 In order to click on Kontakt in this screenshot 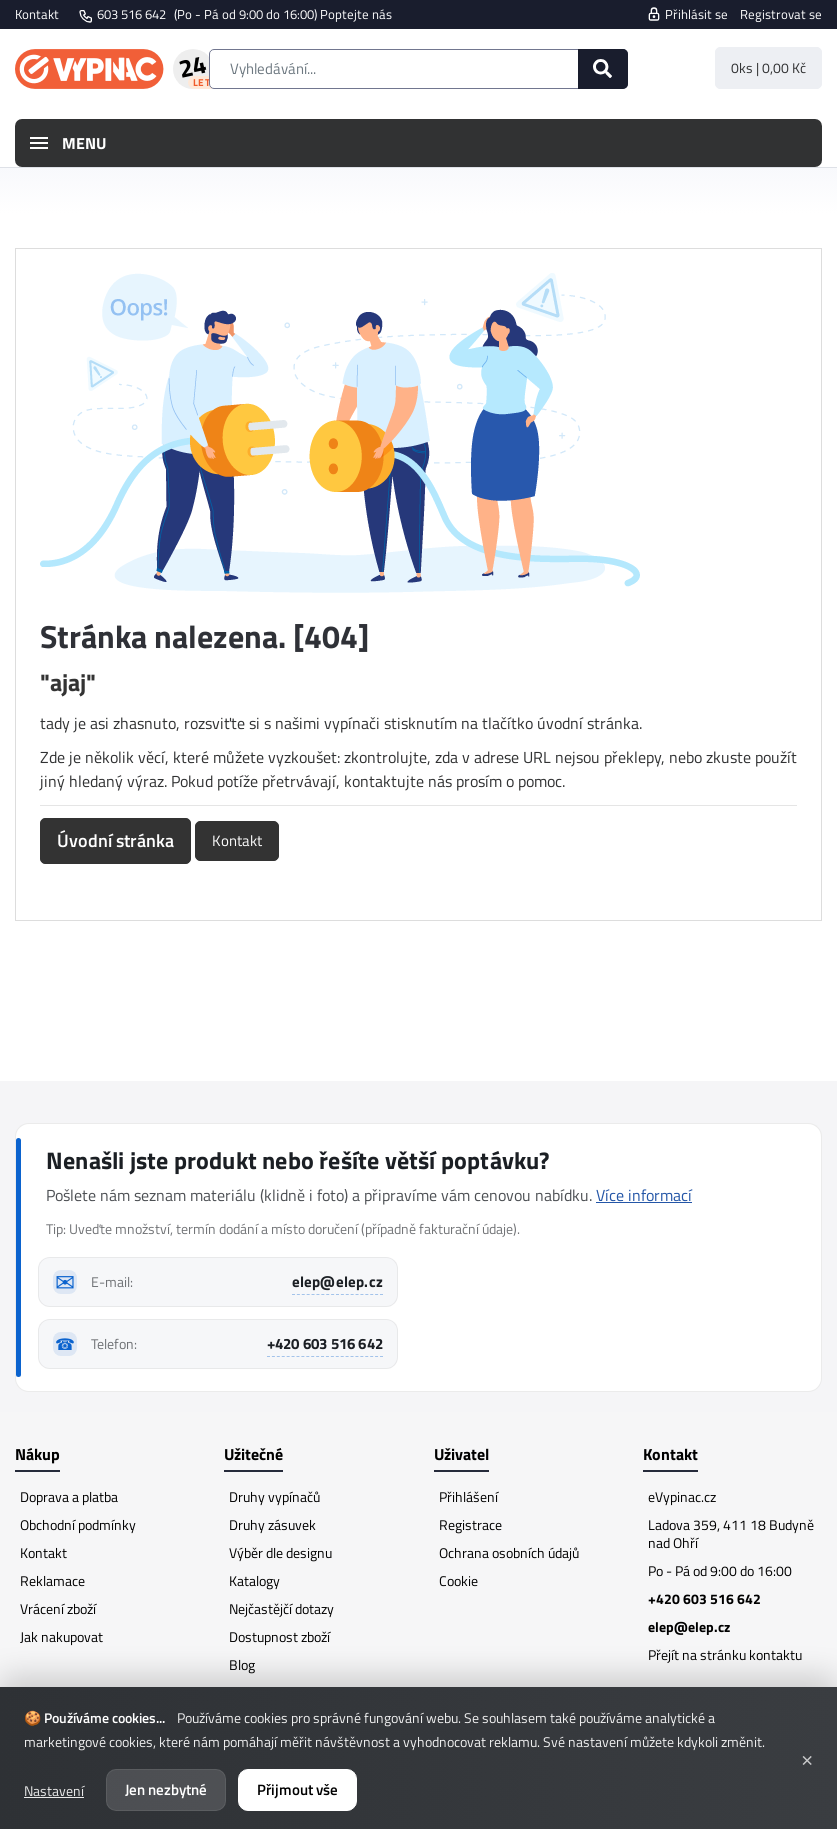, I will do `click(37, 14)`.